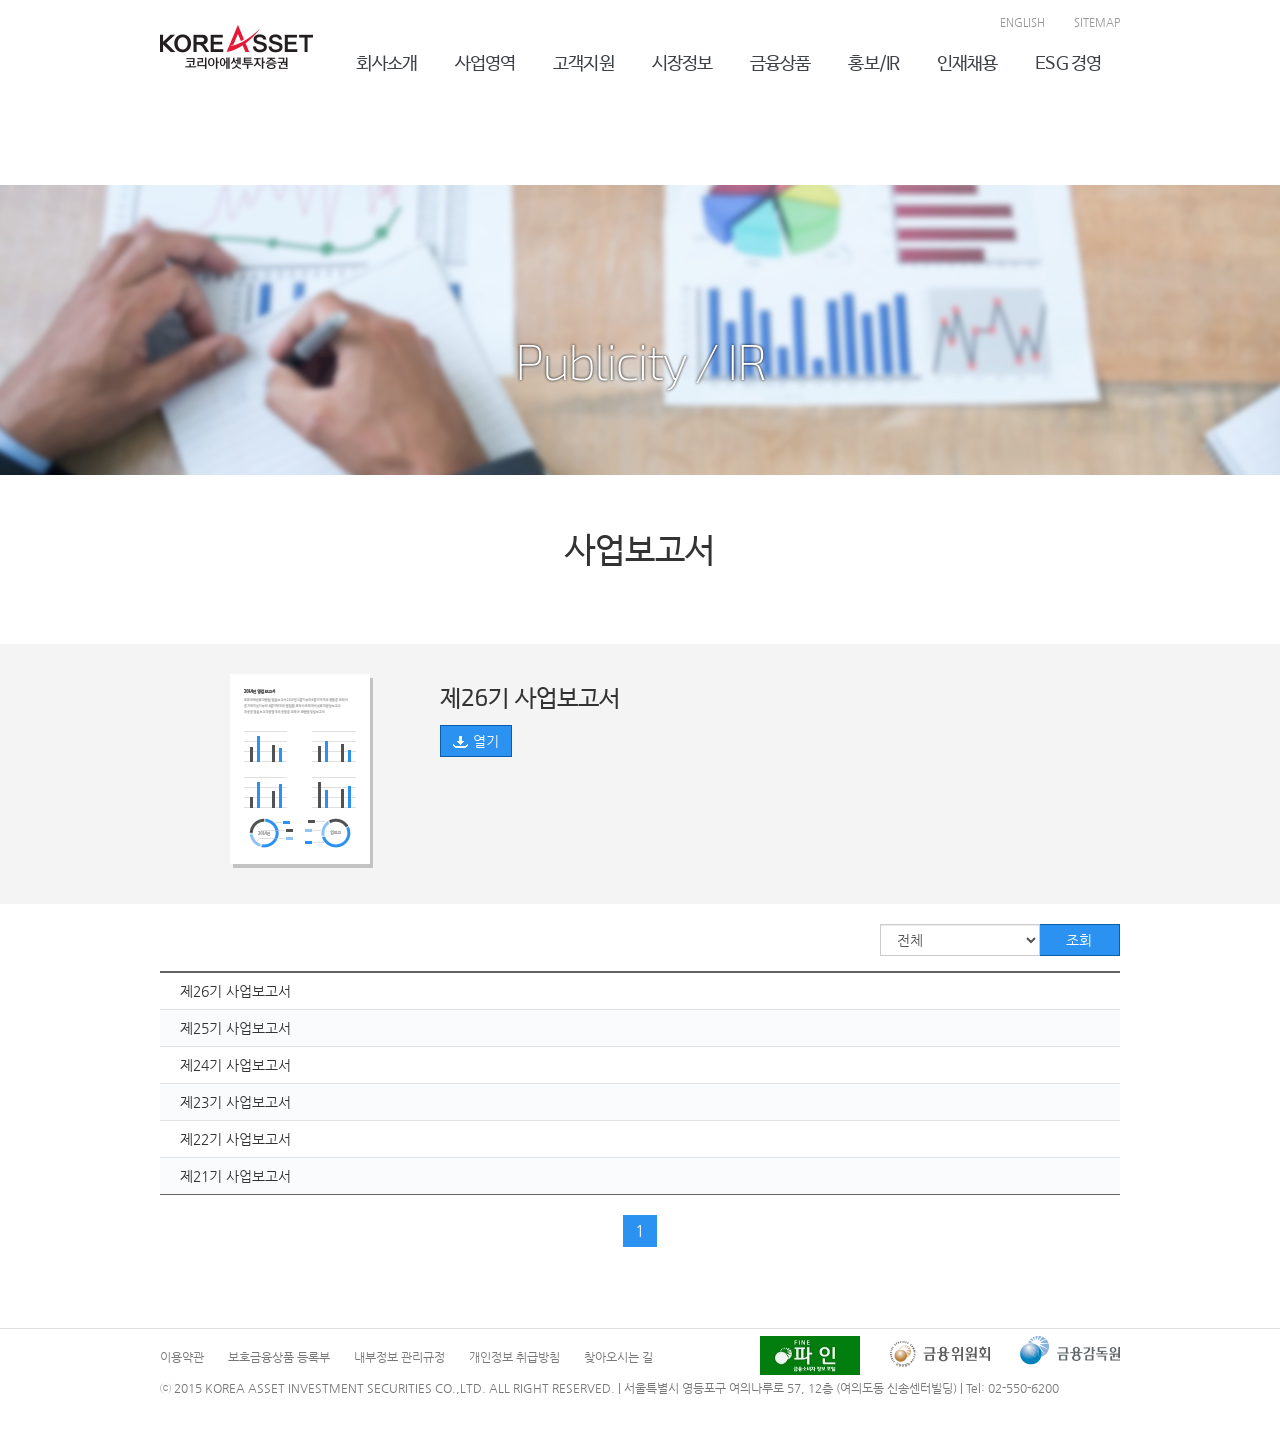 The image size is (1280, 1443). Describe the element at coordinates (279, 1357) in the screenshot. I see `보호금융상품 등록부` at that location.